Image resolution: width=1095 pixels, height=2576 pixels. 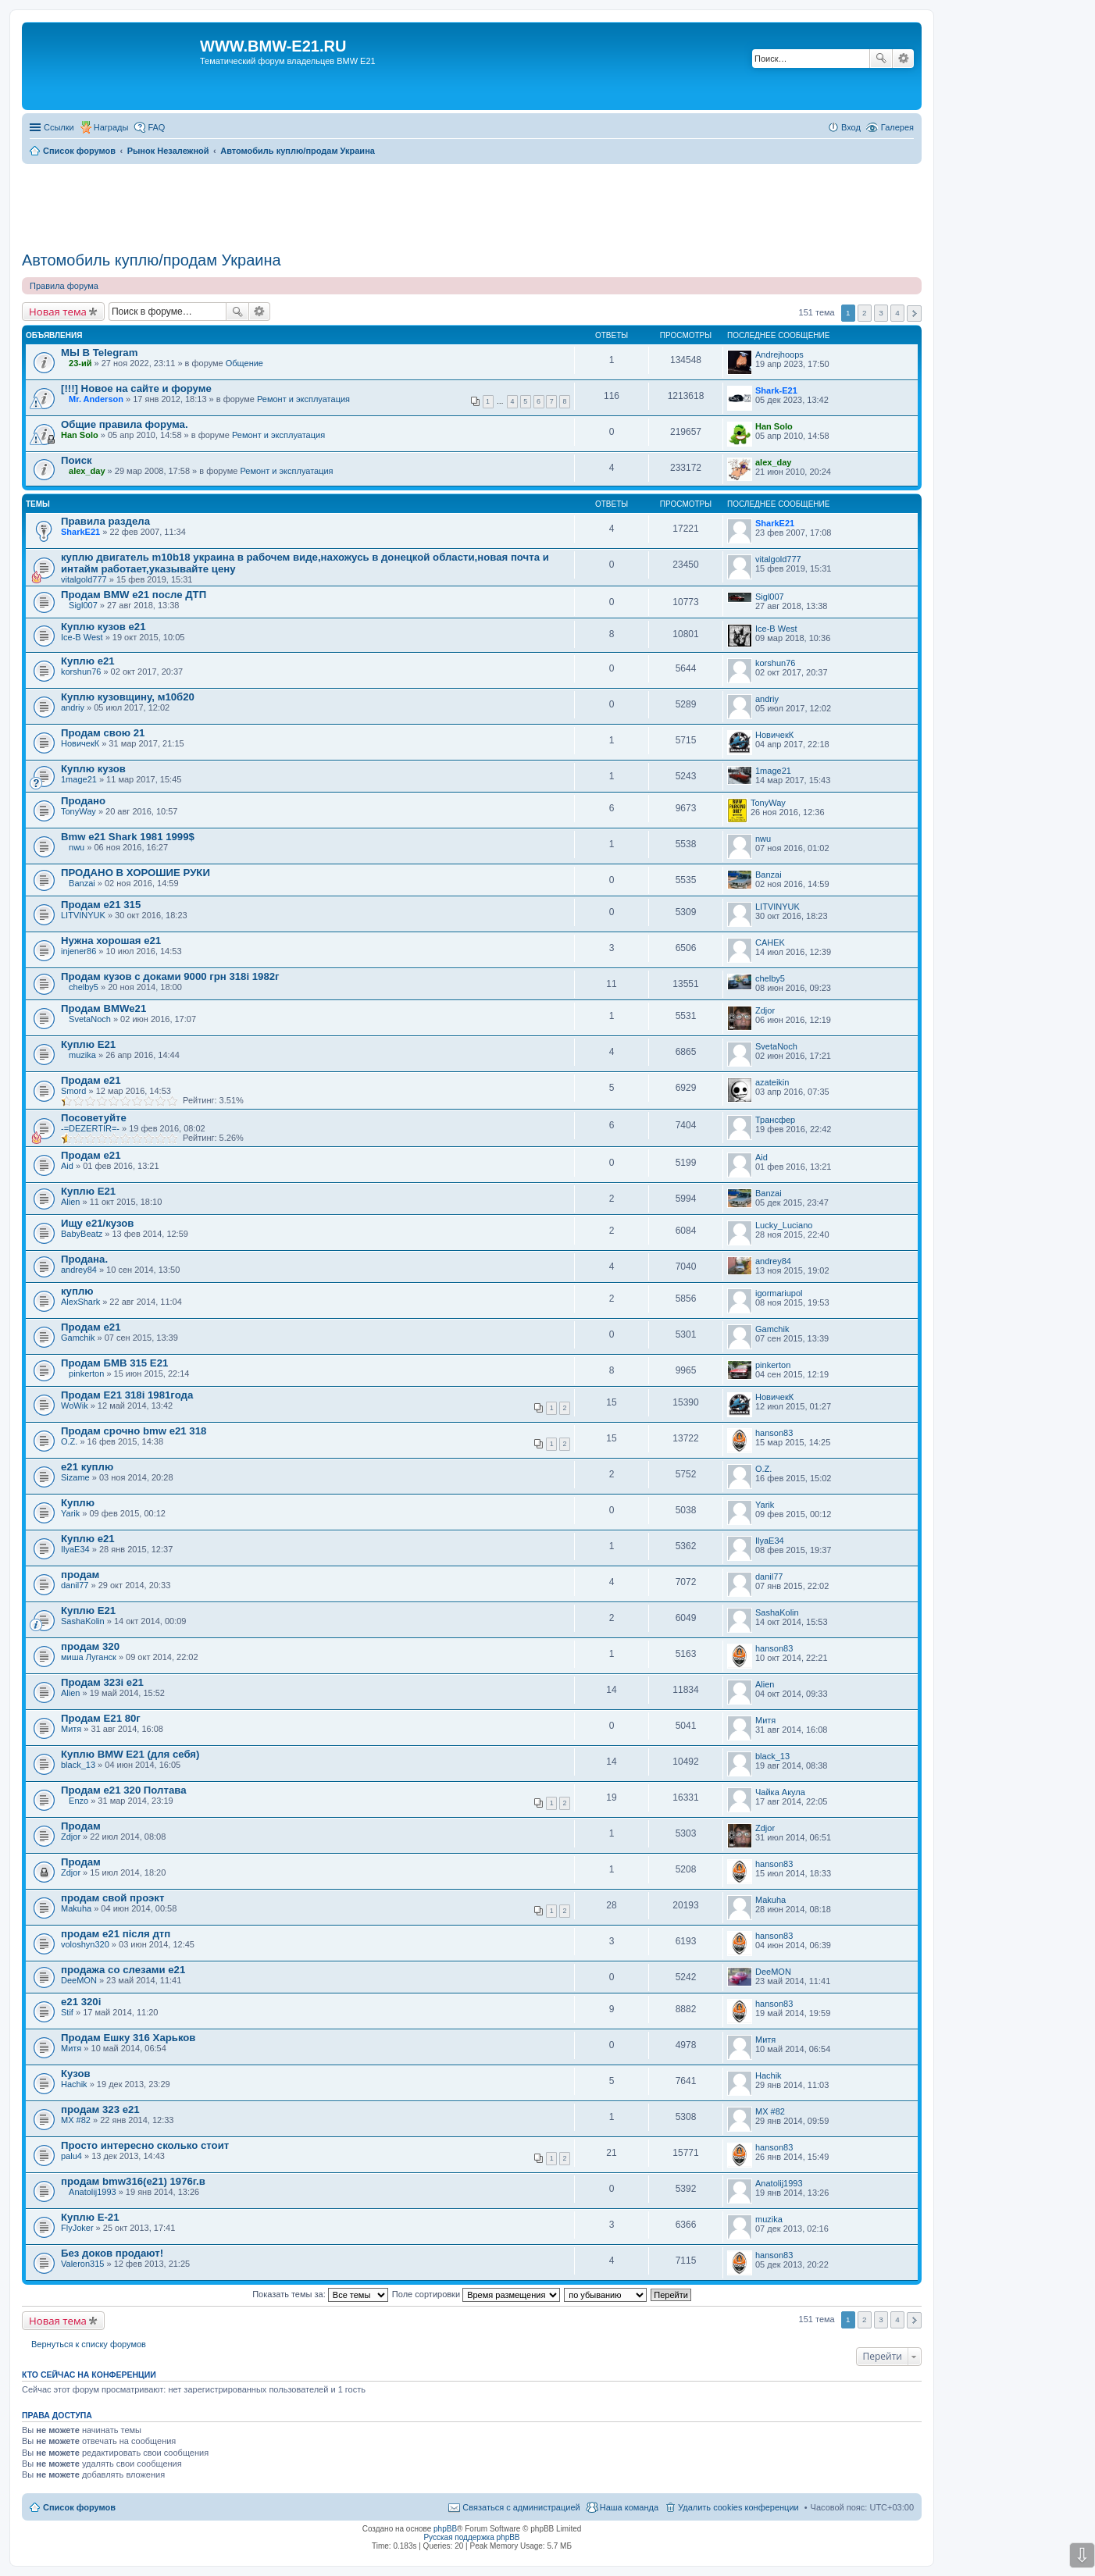 What do you see at coordinates (78, 1764) in the screenshot?
I see `black_13` at bounding box center [78, 1764].